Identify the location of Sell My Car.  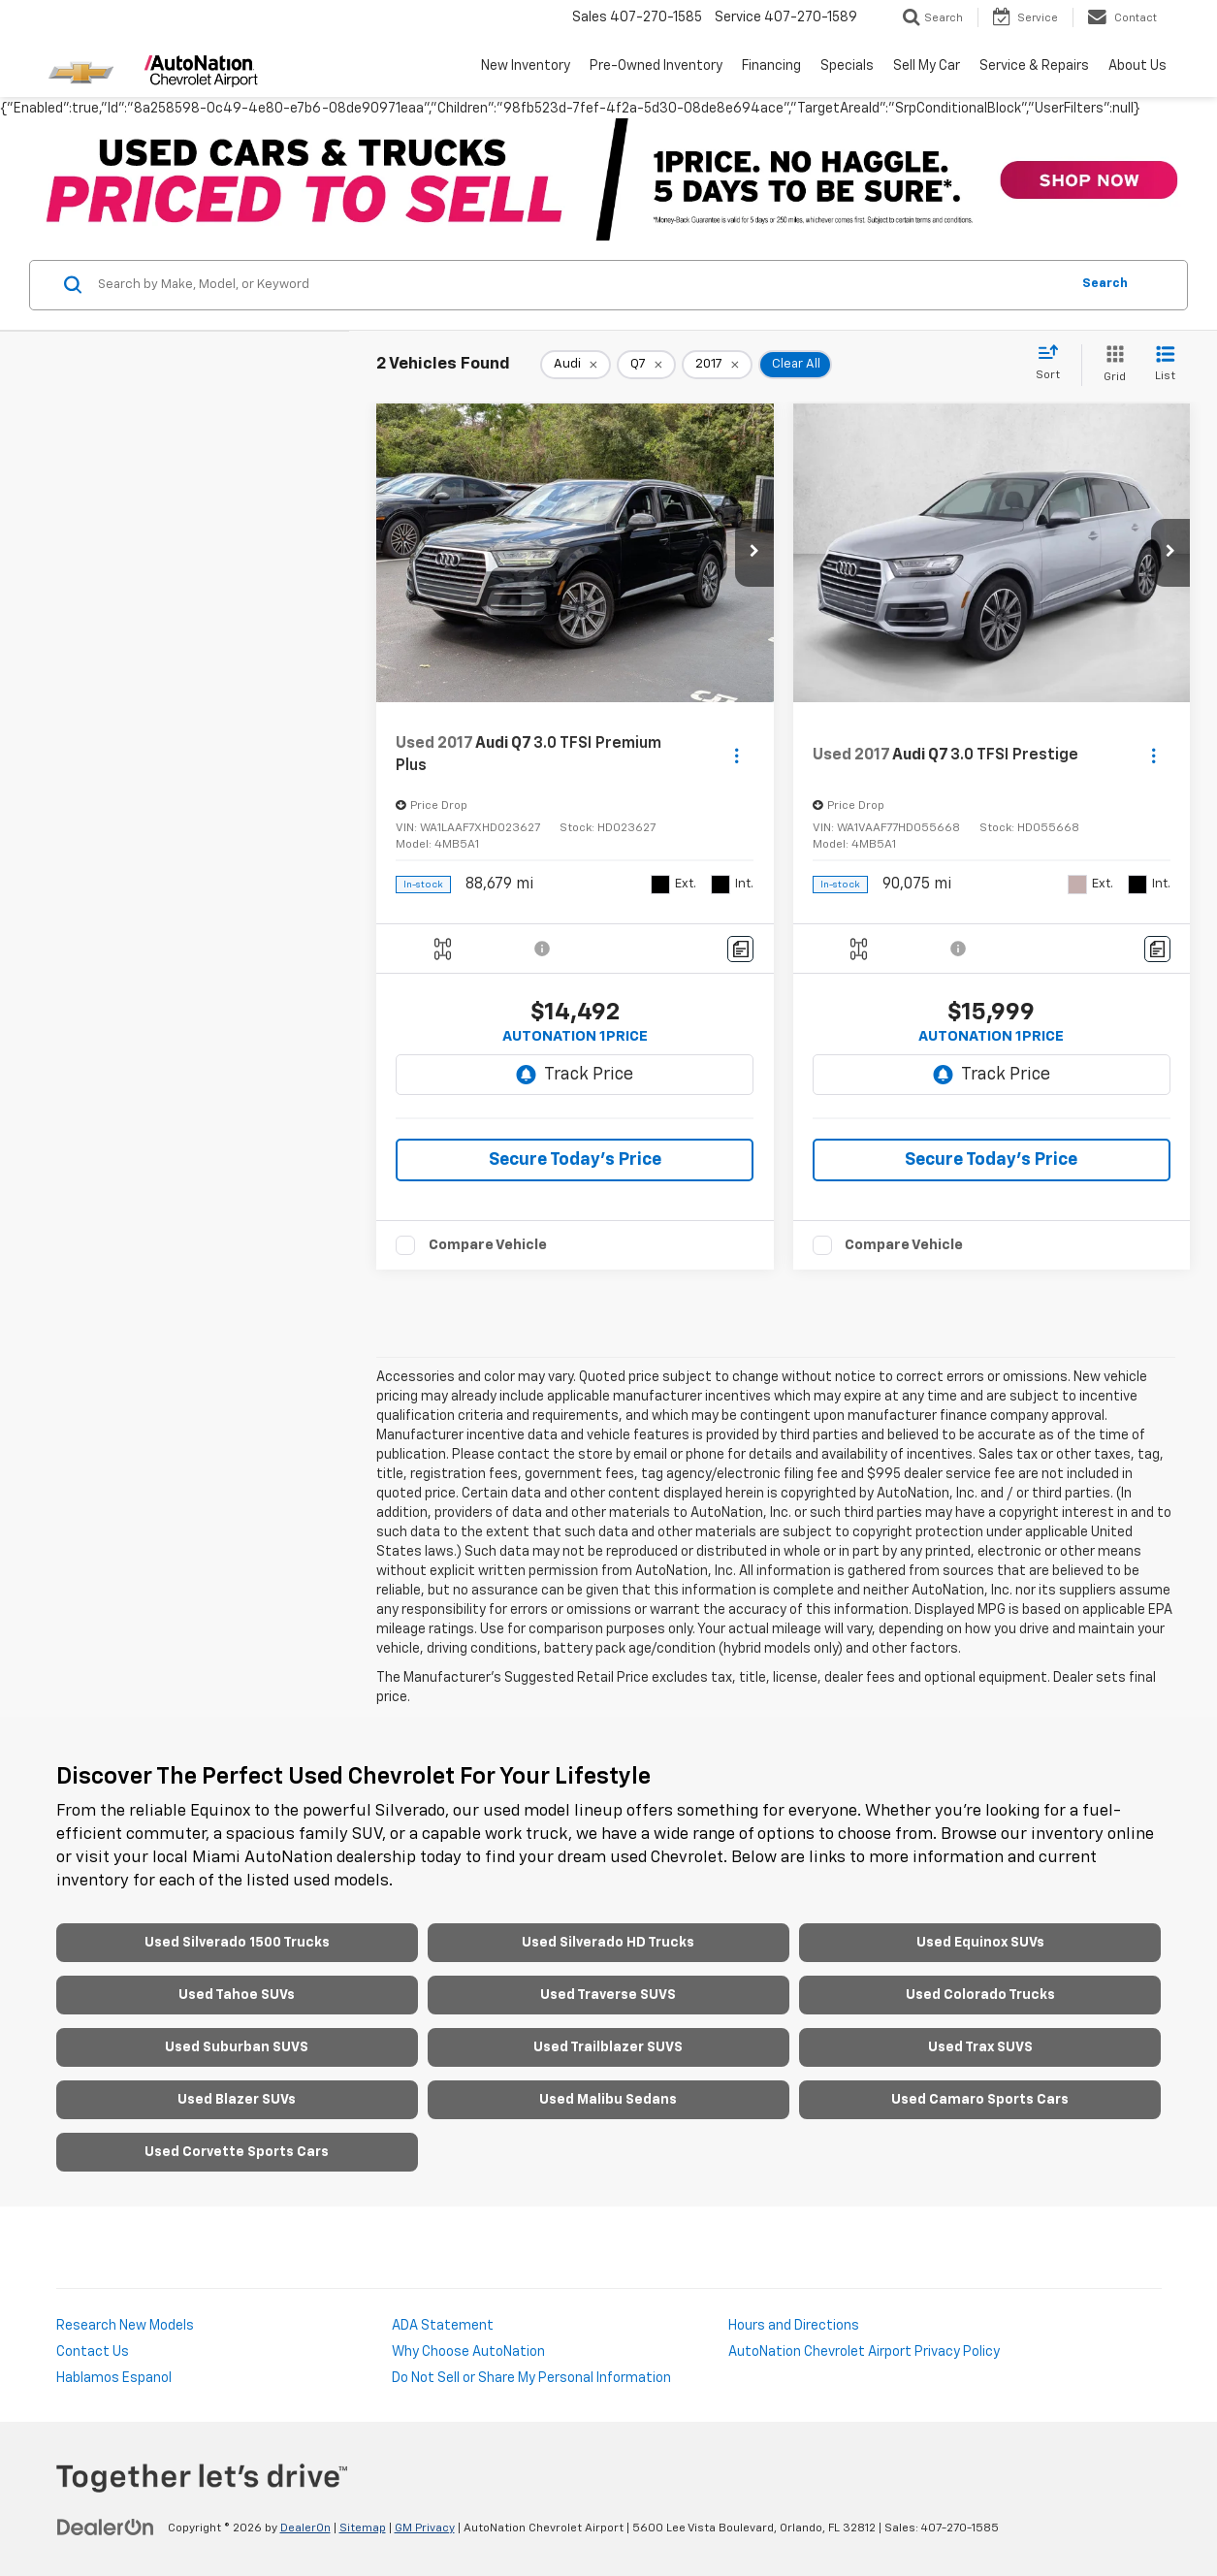
(926, 66).